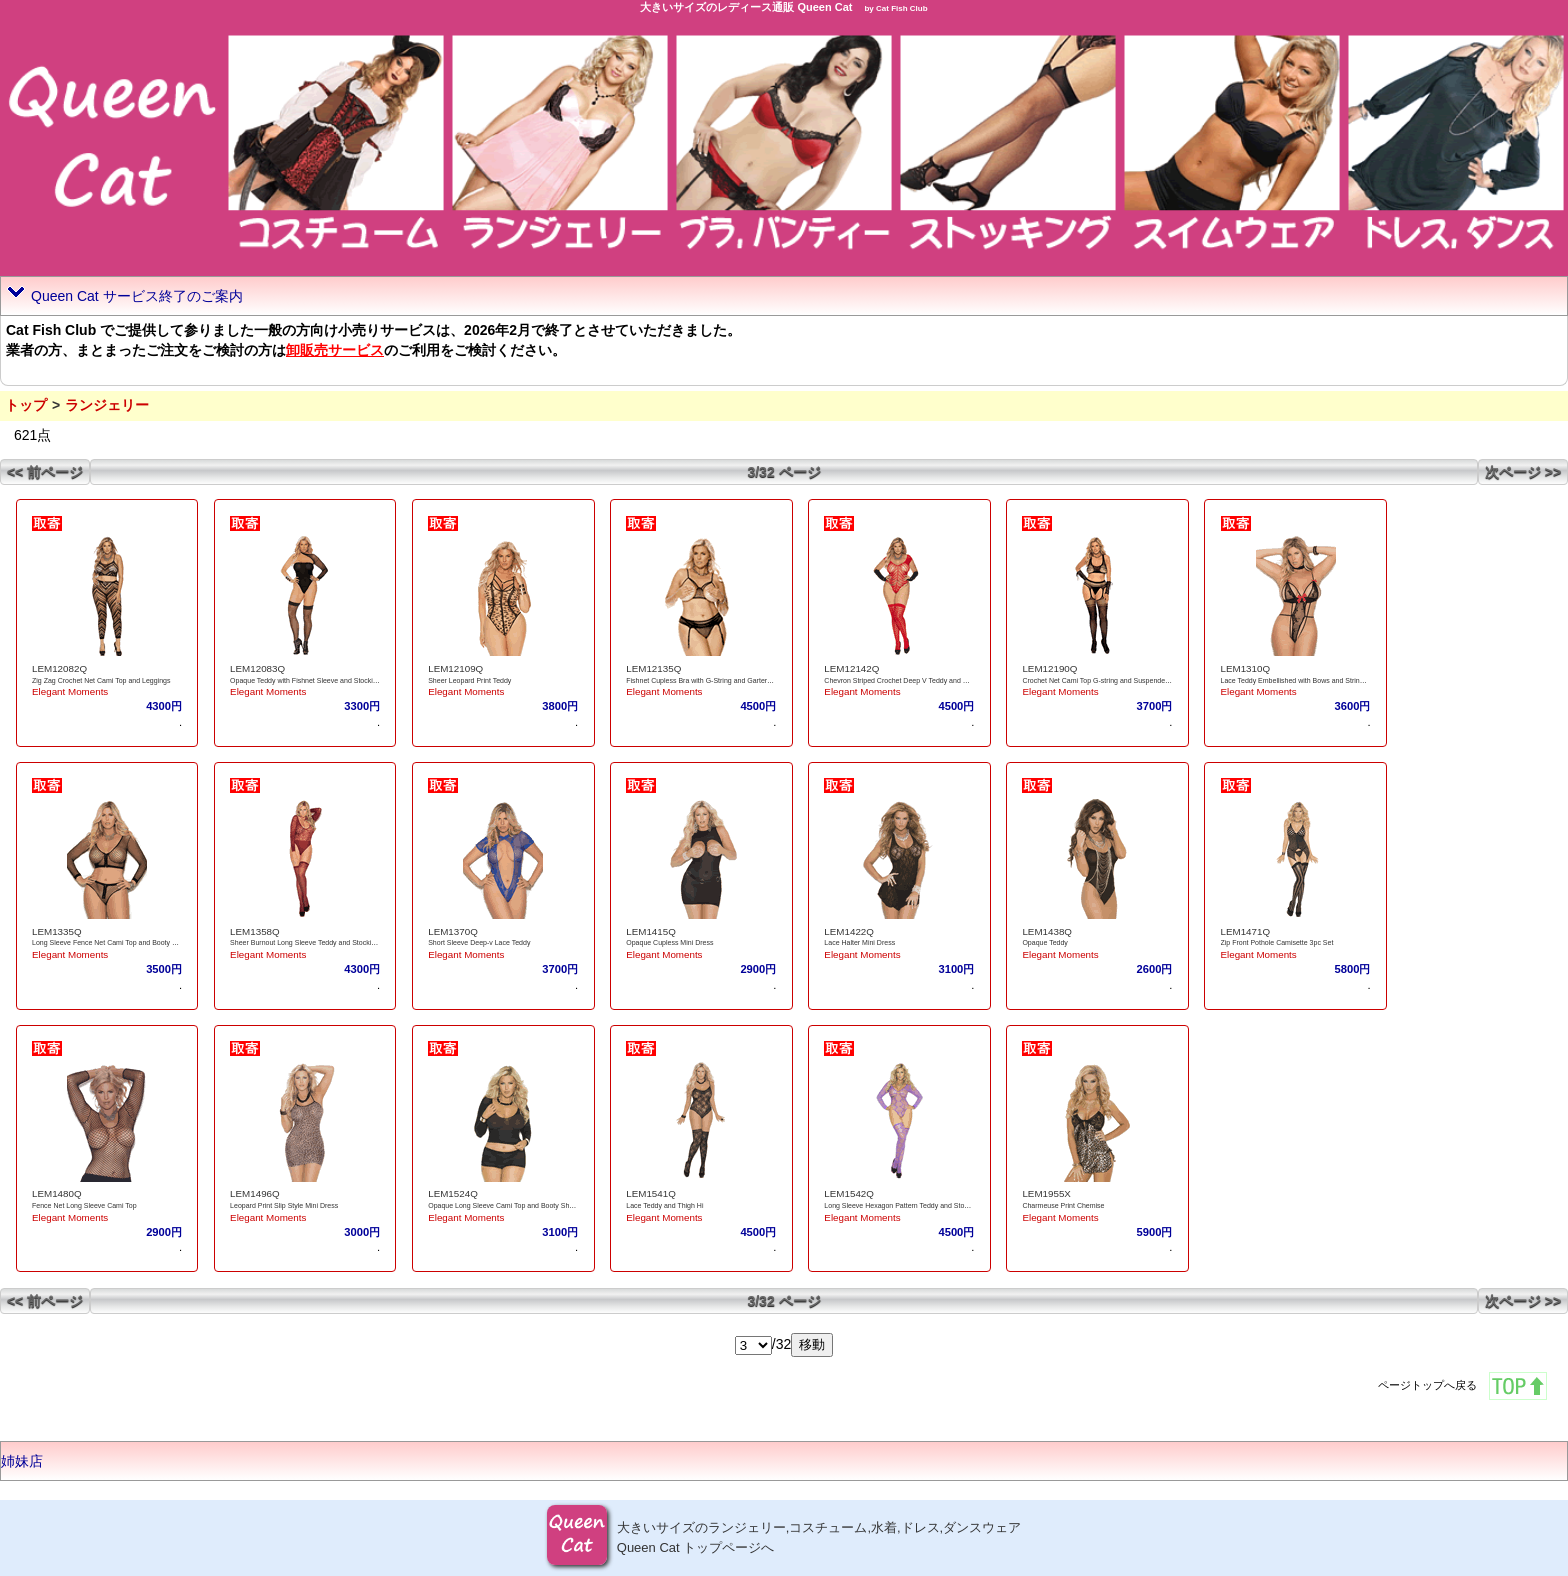  I want to click on Long Sleeve Hexagon Pattern Teddy and Stockings, so click(904, 1205).